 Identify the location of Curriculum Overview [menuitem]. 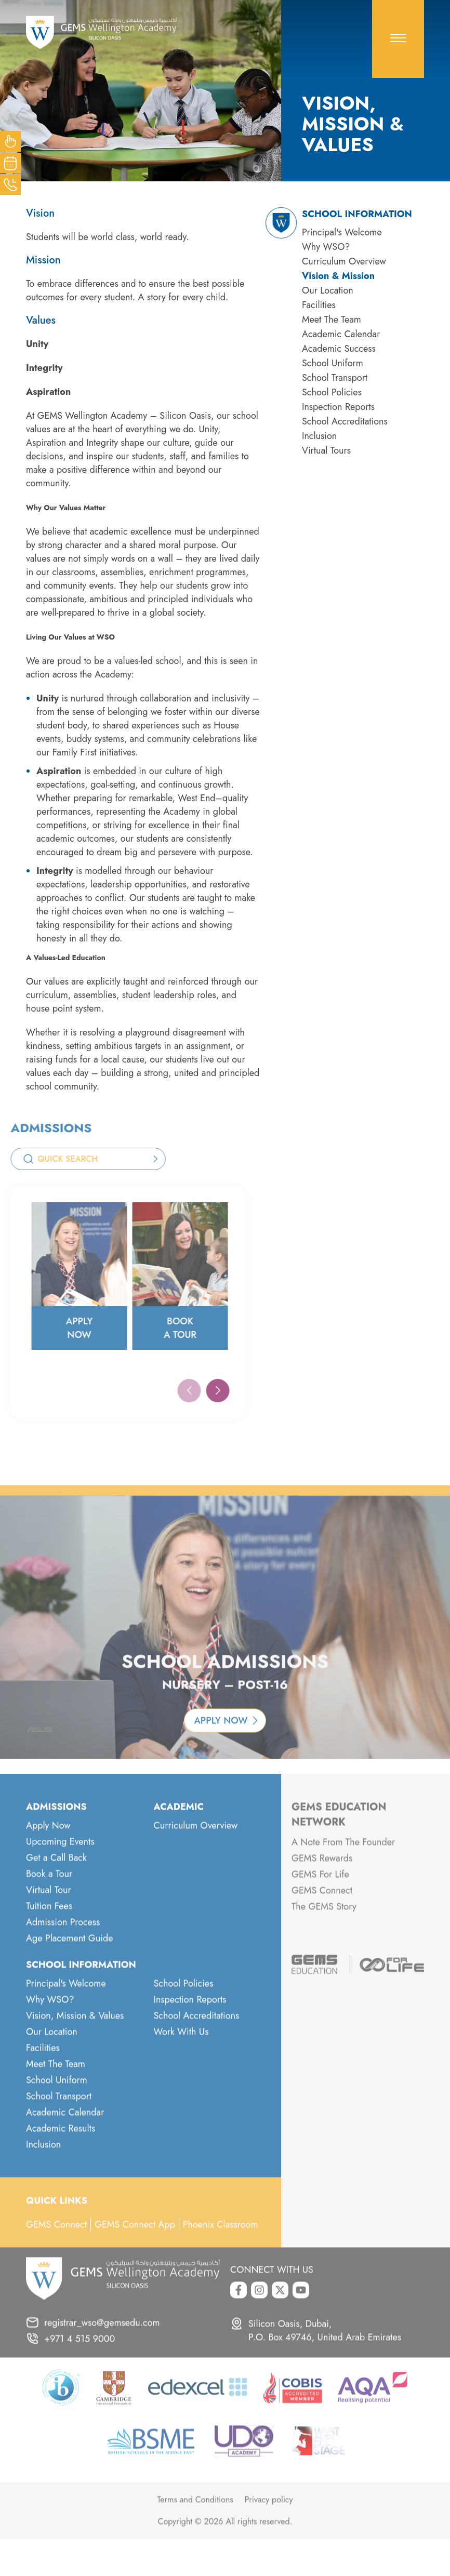
(344, 261).